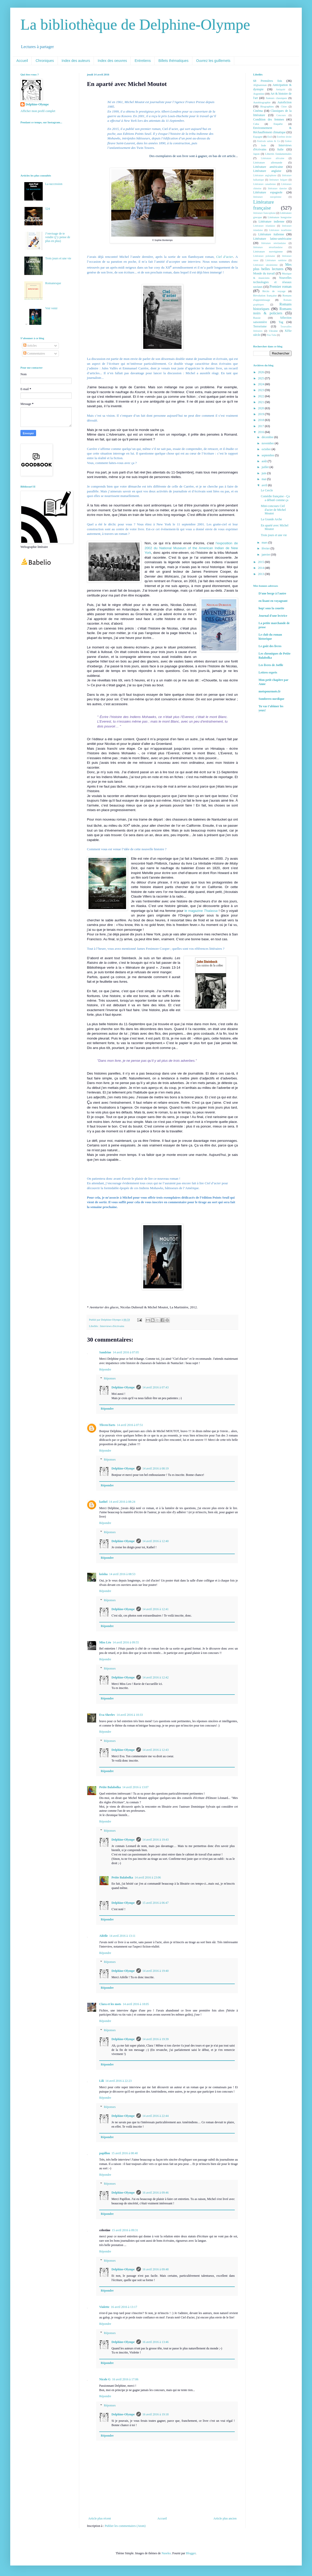 This screenshot has width=312, height=2576. I want to click on Billets thématiques, so click(174, 61).